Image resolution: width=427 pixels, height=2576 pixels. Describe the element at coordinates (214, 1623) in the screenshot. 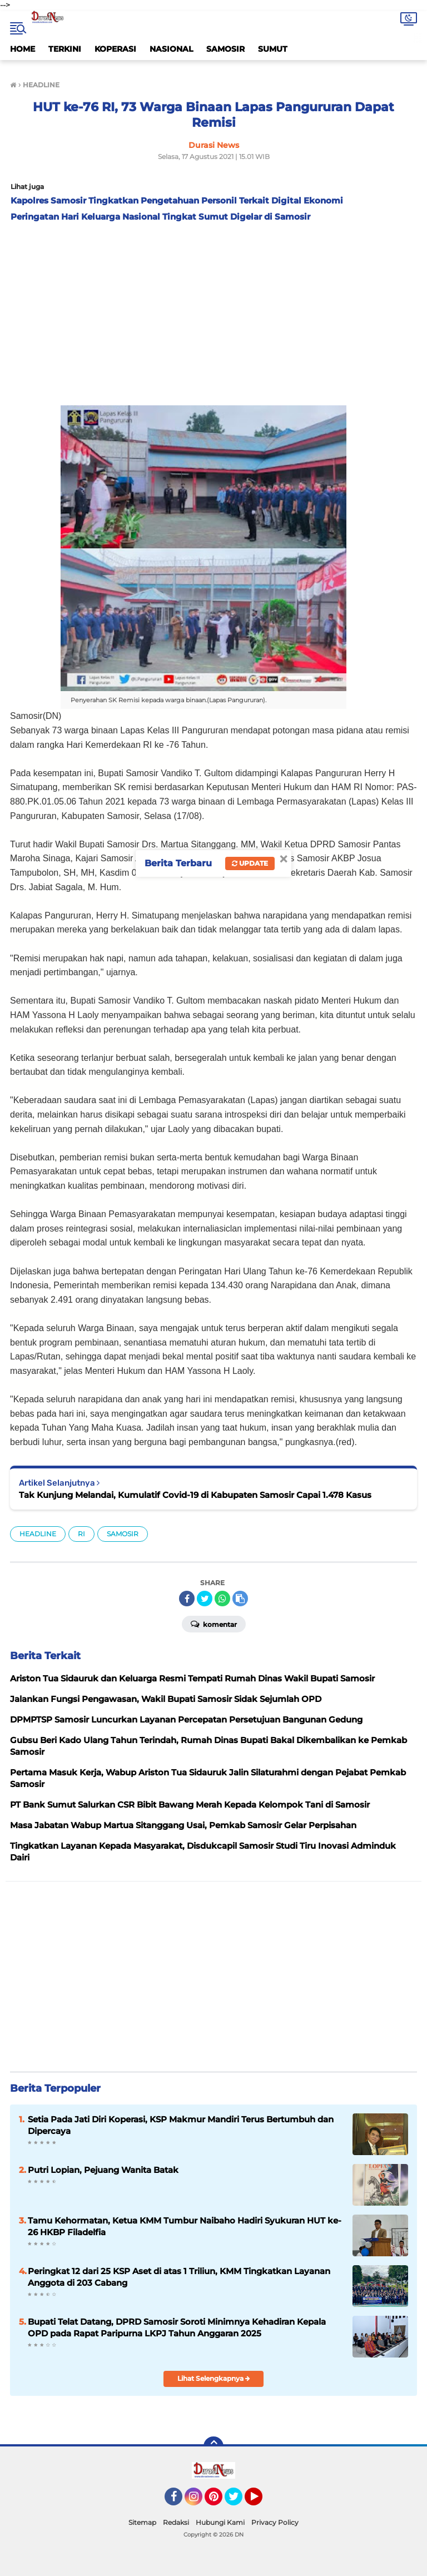

I see `Komentar` at that location.